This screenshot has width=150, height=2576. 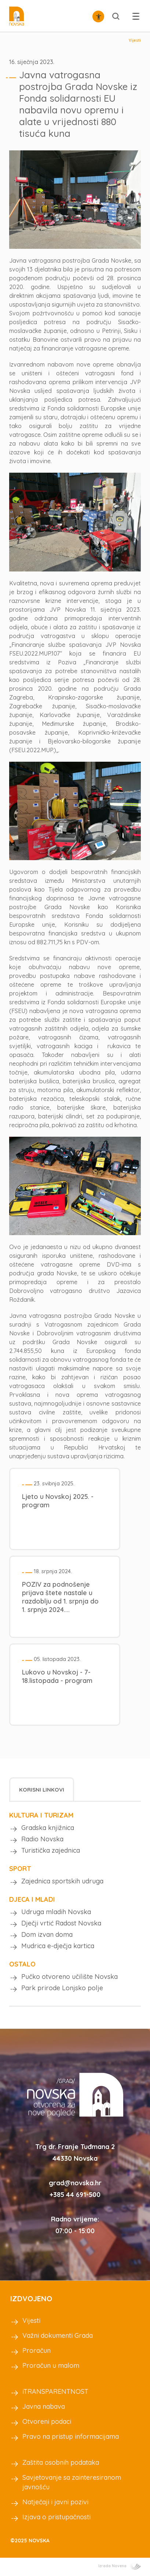 I want to click on grad@novska.hr, so click(x=75, y=2183).